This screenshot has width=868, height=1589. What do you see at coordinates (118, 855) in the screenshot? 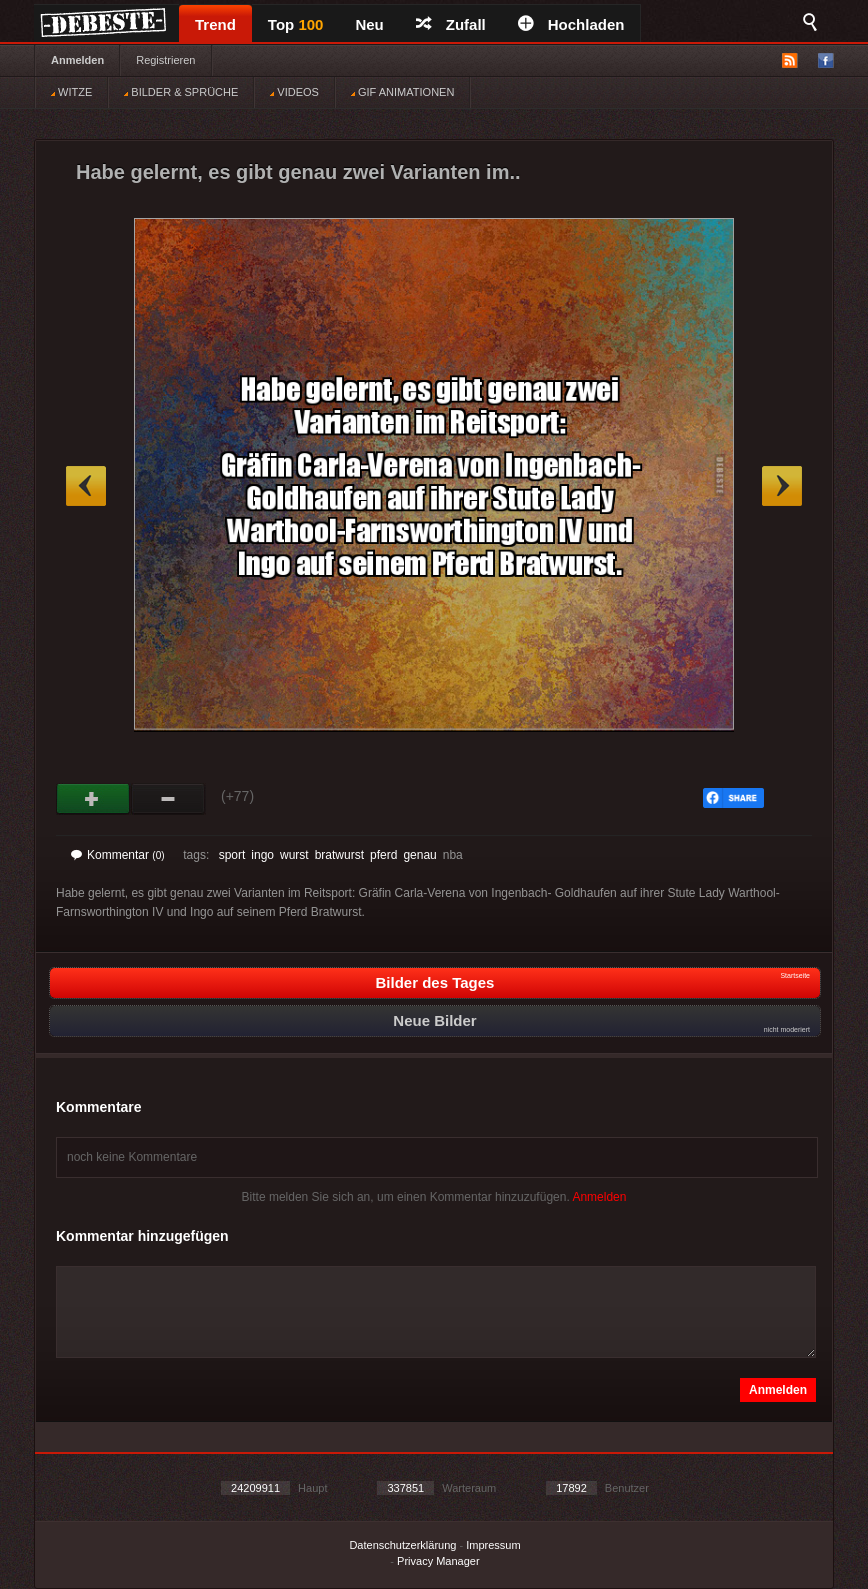
I see `Kommentar` at bounding box center [118, 855].